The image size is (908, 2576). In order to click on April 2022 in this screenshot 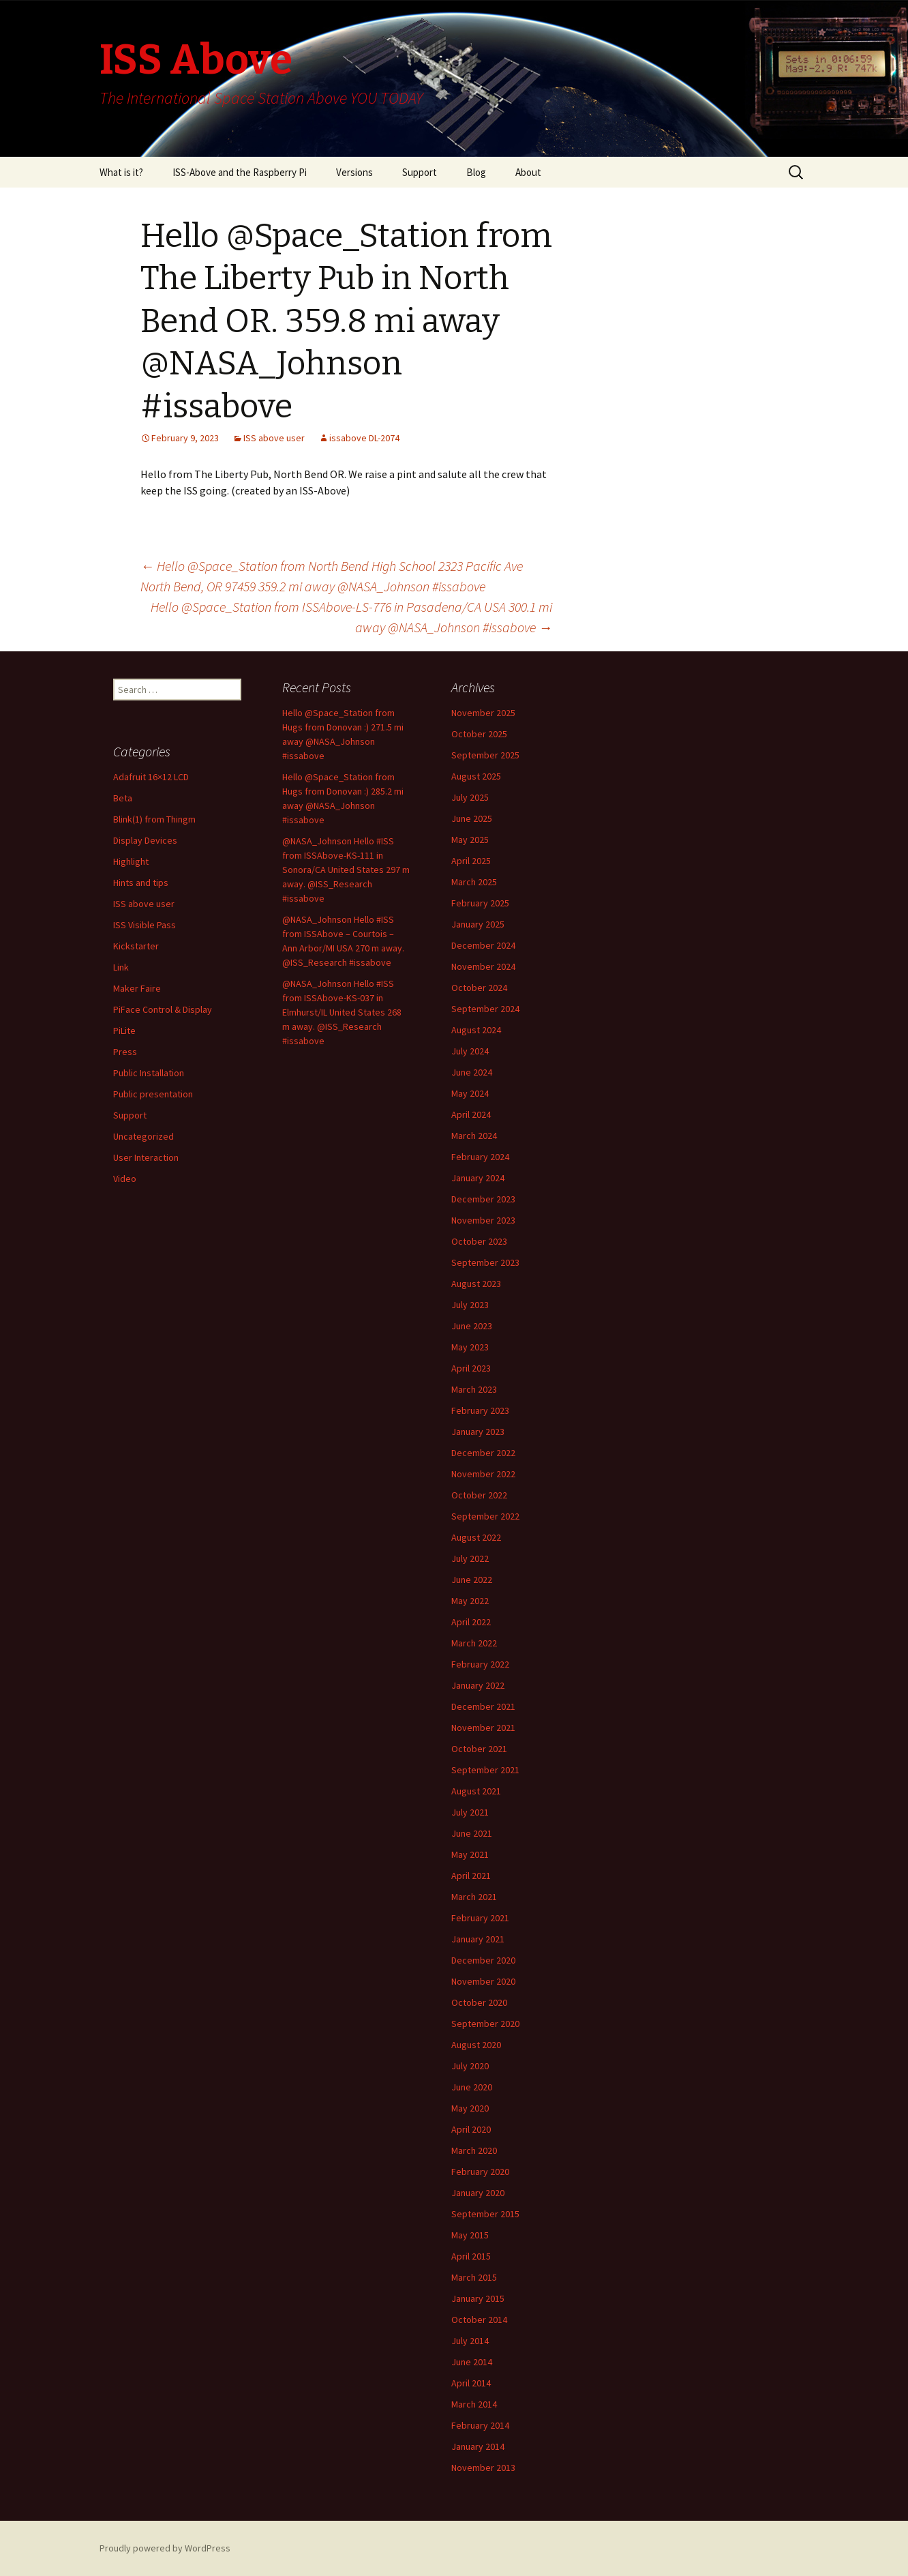, I will do `click(471, 1622)`.